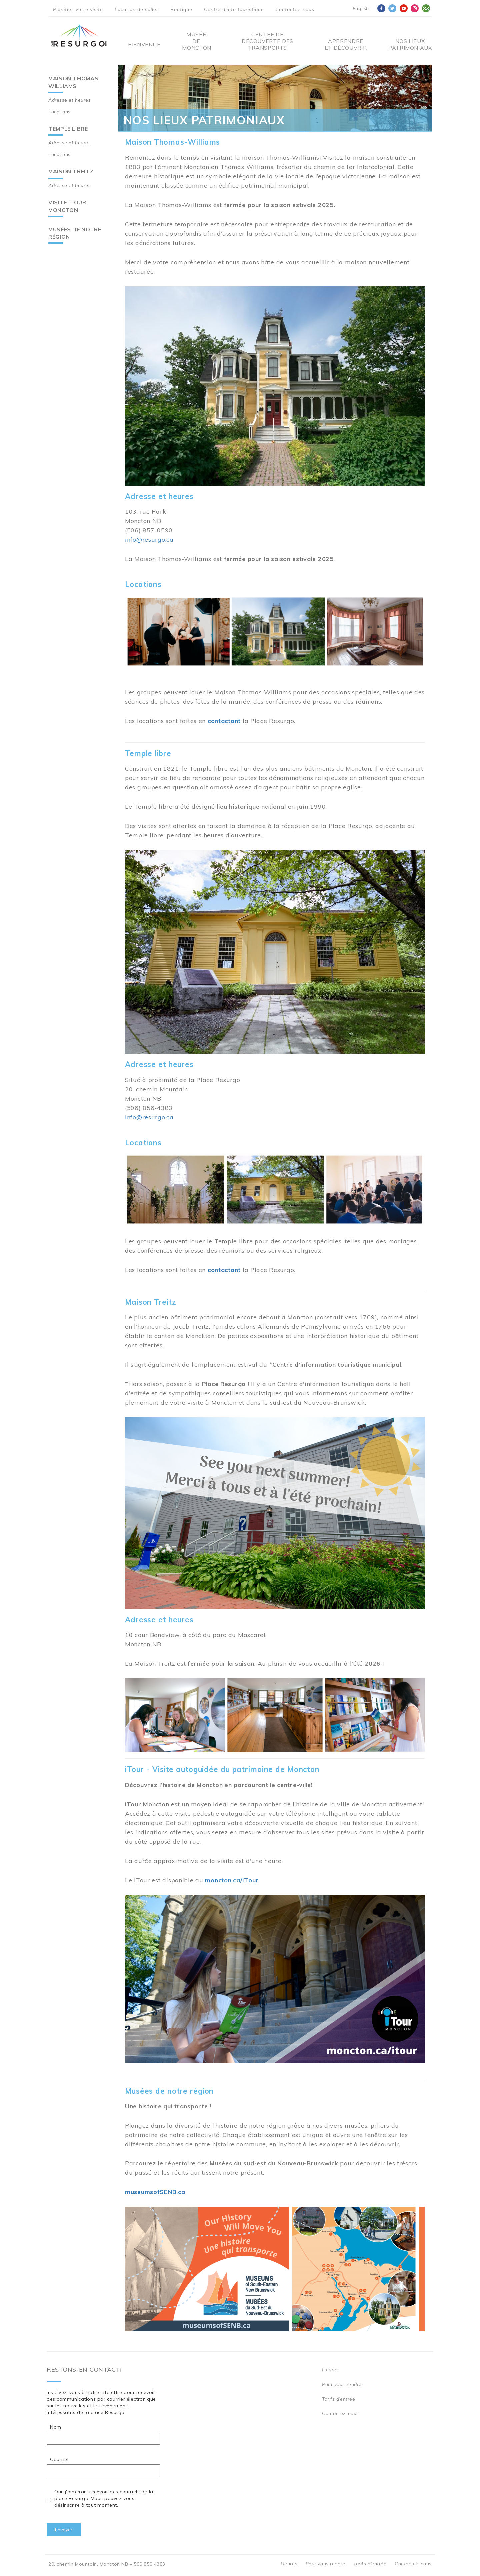 This screenshot has width=480, height=2576. I want to click on Maison Thomas-Williams, so click(74, 82).